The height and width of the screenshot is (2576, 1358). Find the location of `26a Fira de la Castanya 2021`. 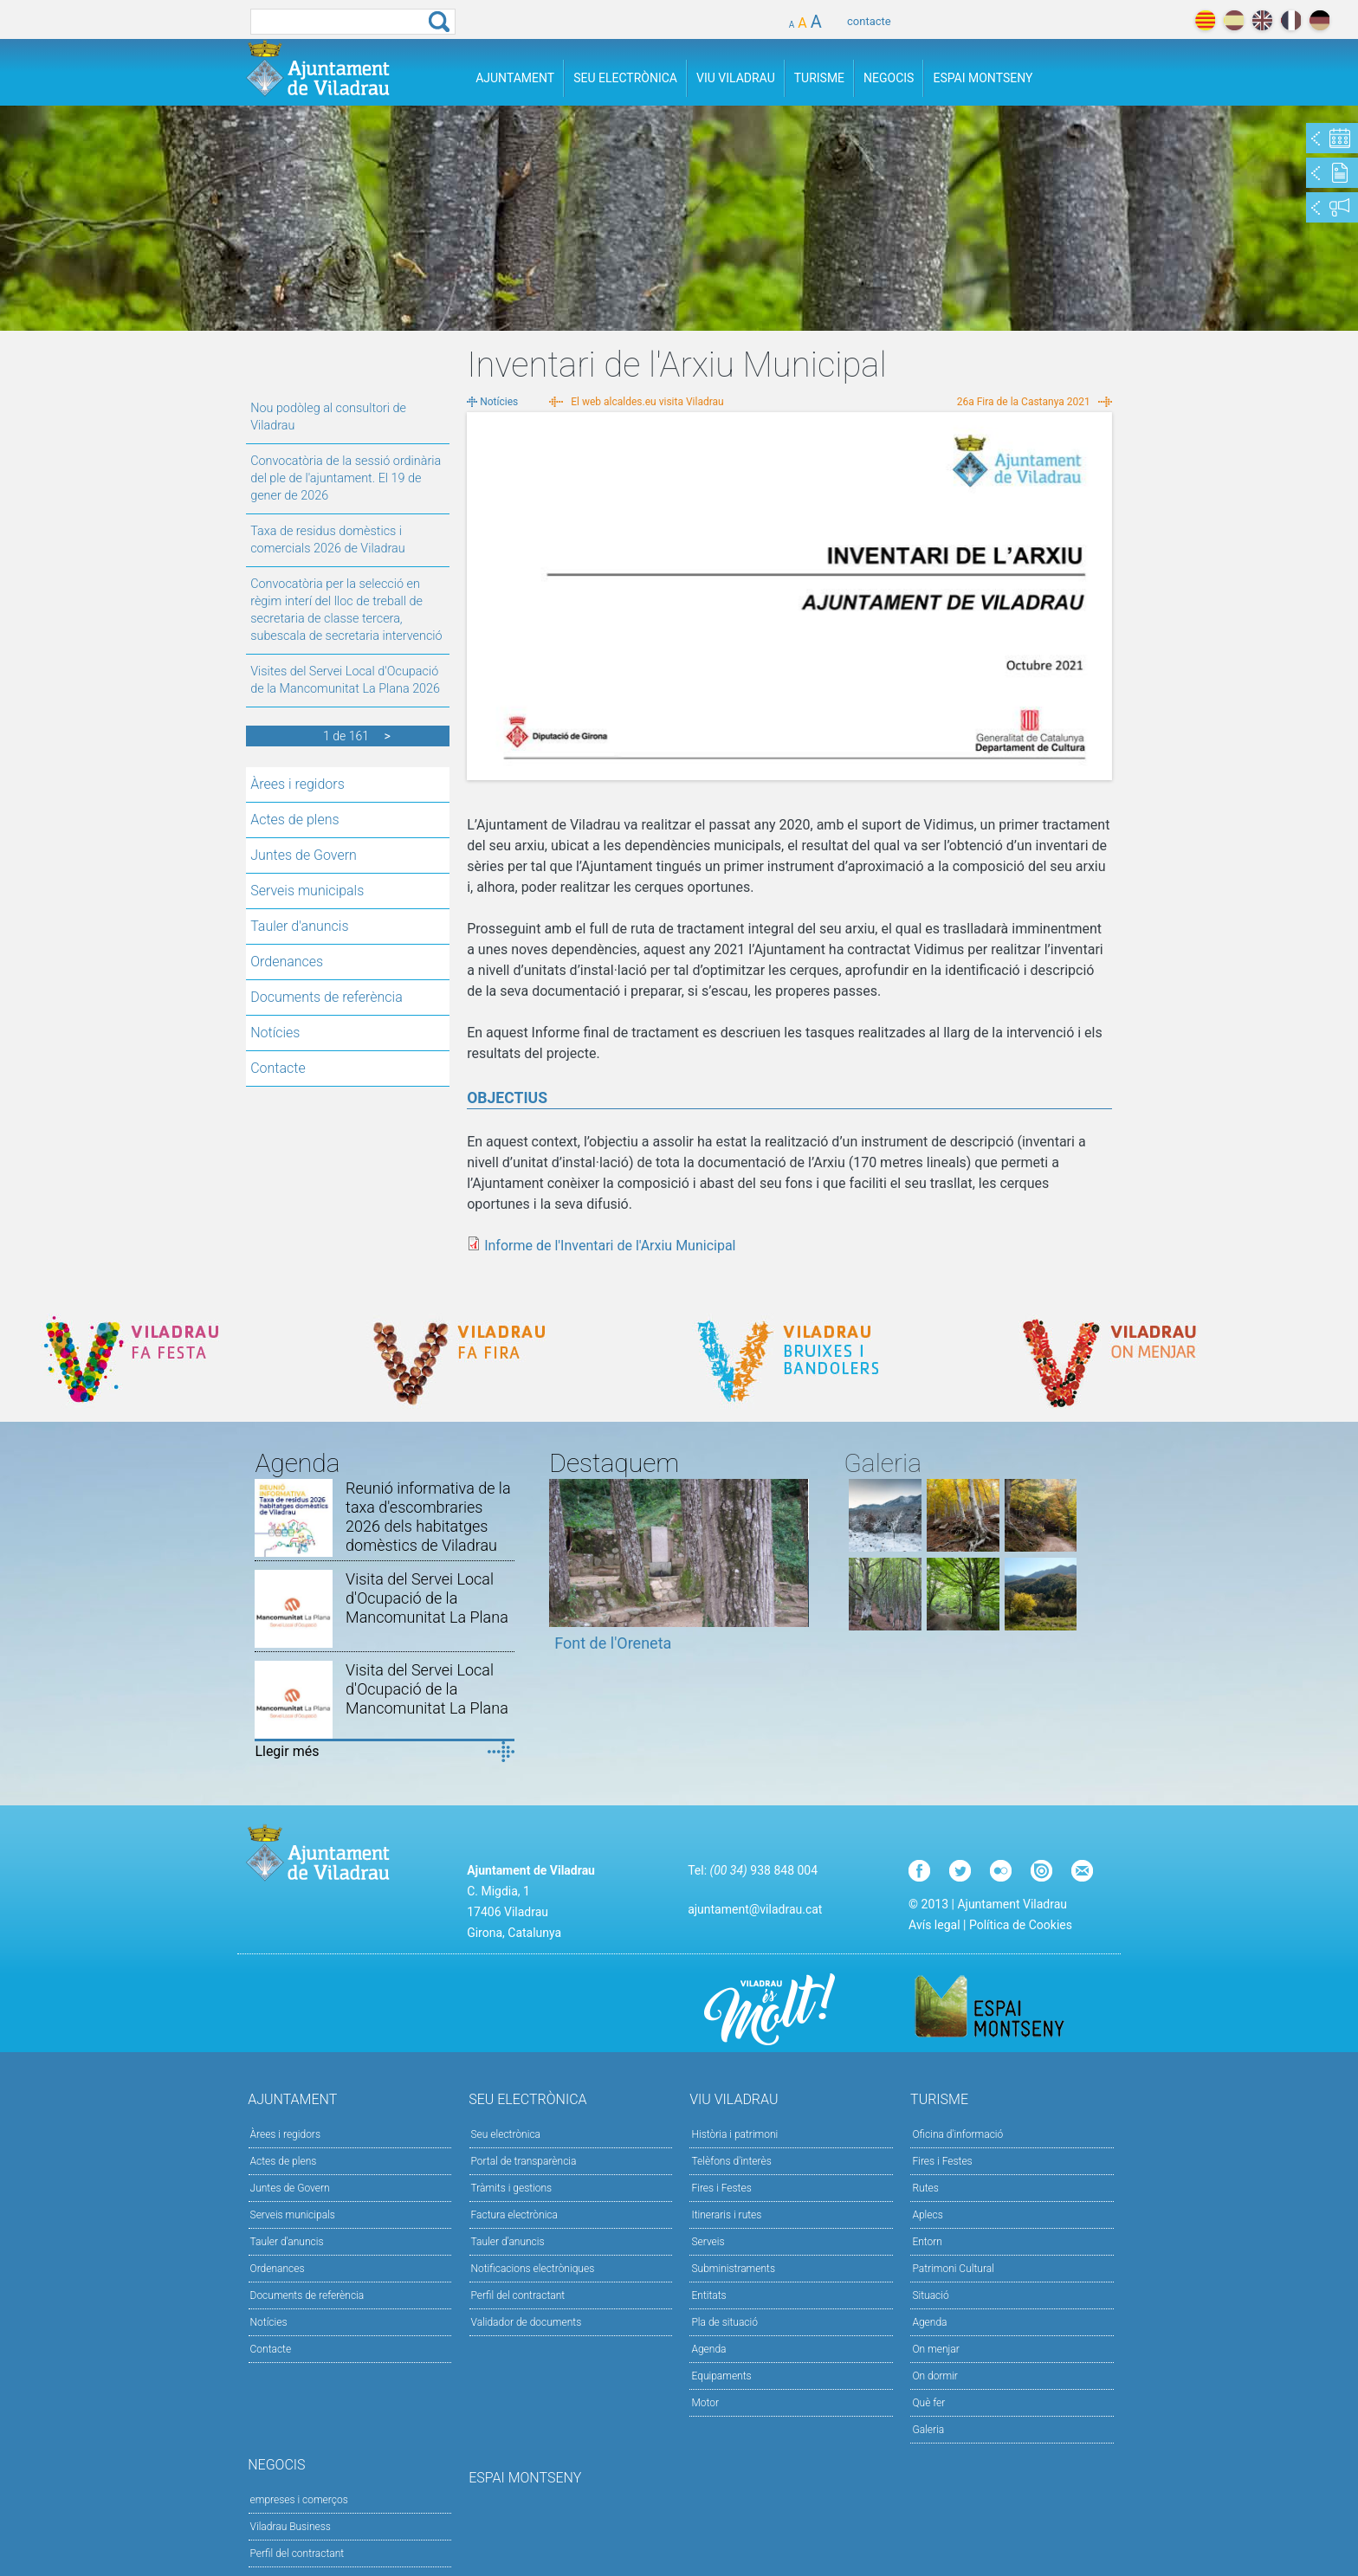

26a Fira de la Castanya 2021 is located at coordinates (1023, 402).